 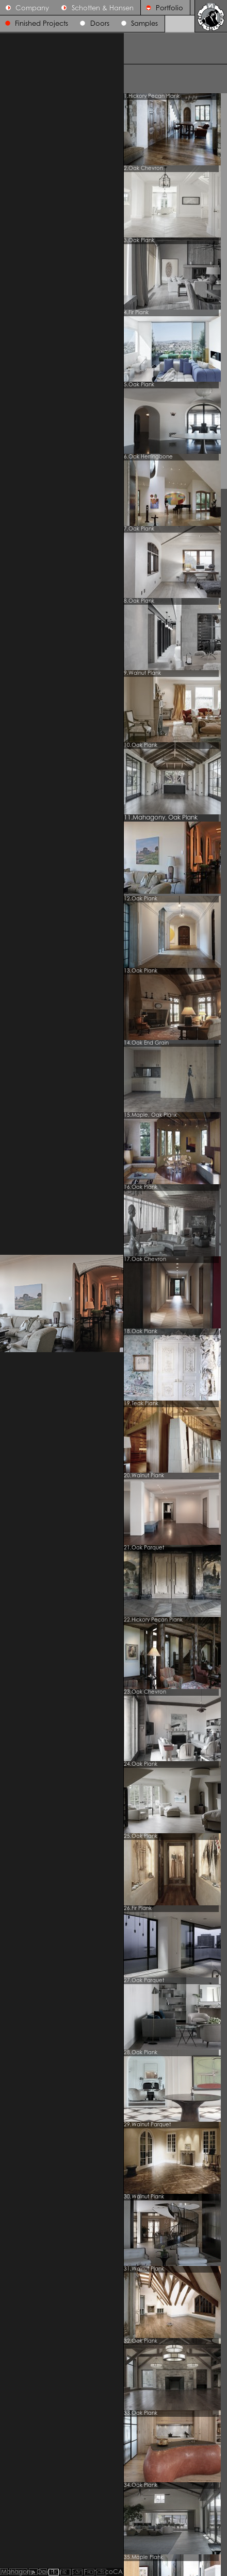 What do you see at coordinates (94, 8) in the screenshot?
I see `Schotten & Hansen` at bounding box center [94, 8].